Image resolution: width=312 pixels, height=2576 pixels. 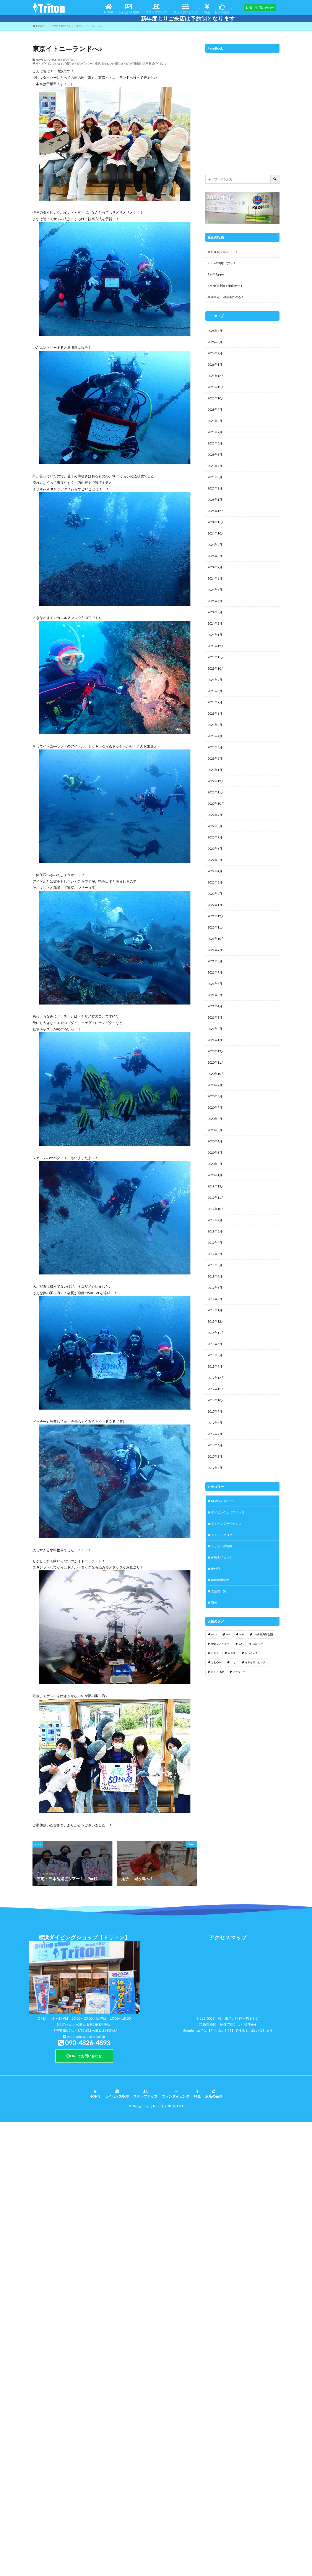 I want to click on 2025年6月, so click(x=215, y=443).